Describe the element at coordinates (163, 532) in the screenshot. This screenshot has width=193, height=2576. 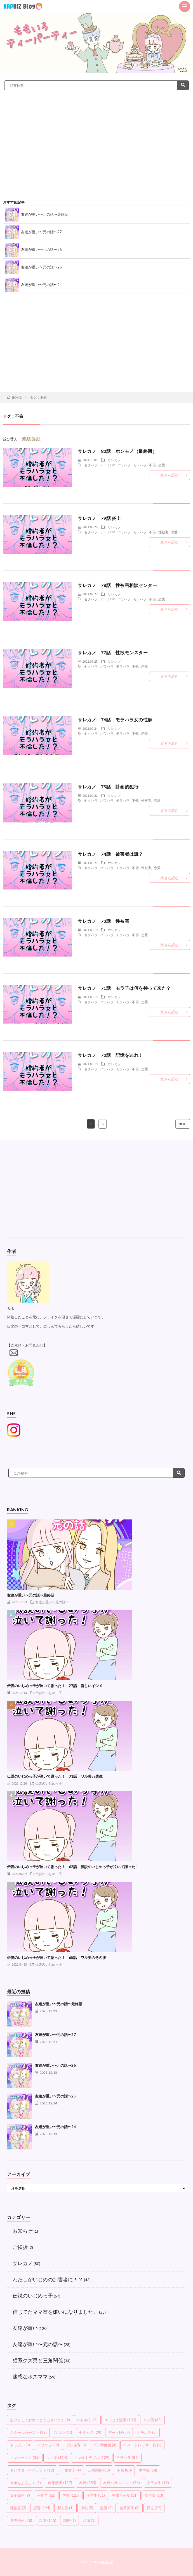
I see `性被害` at that location.